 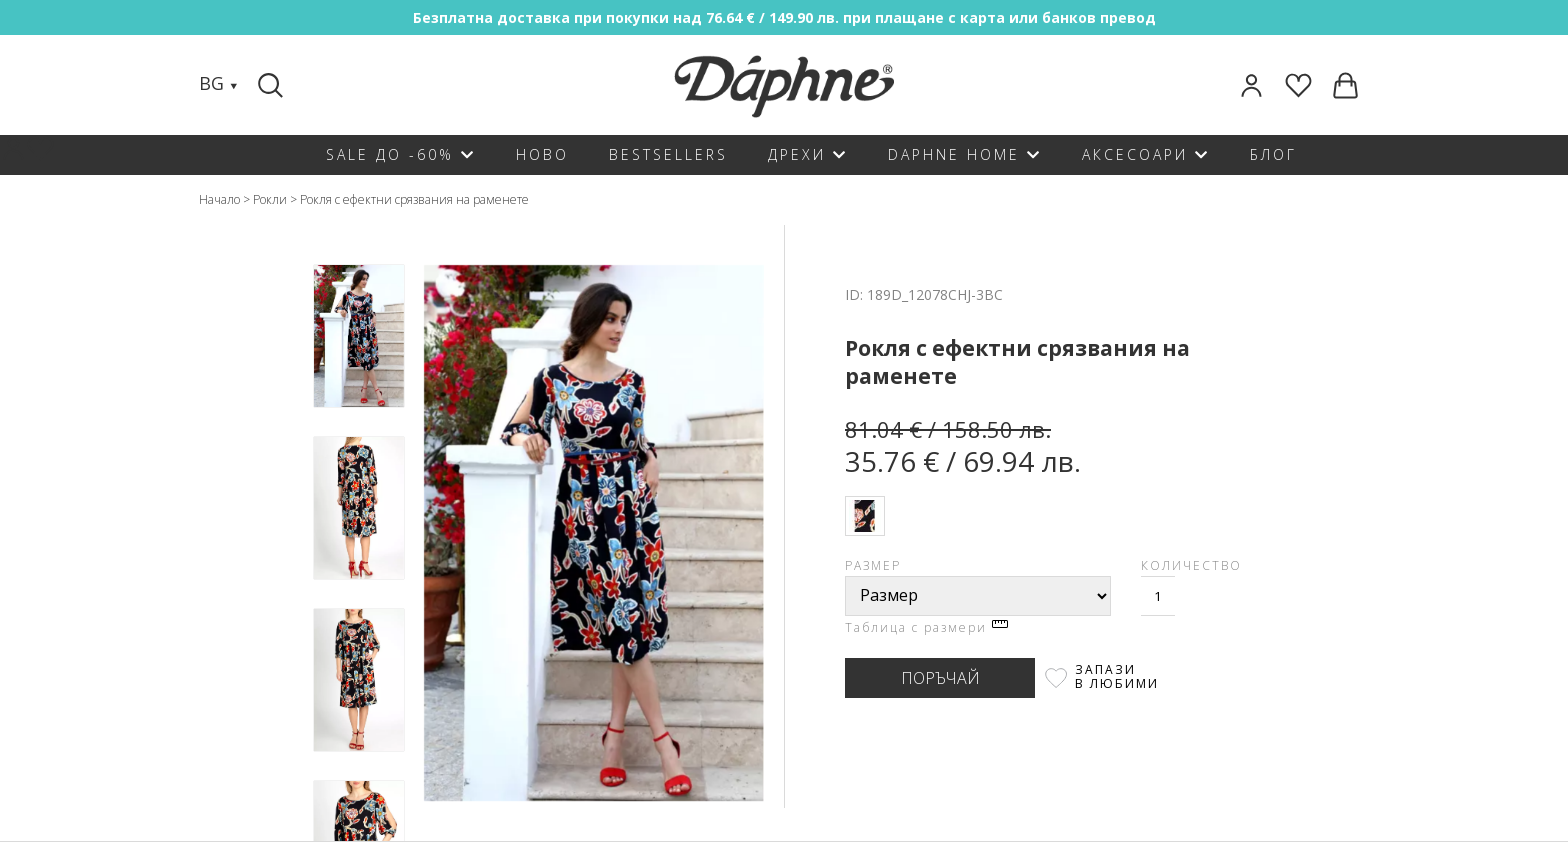 What do you see at coordinates (270, 199) in the screenshot?
I see `Рокли` at bounding box center [270, 199].